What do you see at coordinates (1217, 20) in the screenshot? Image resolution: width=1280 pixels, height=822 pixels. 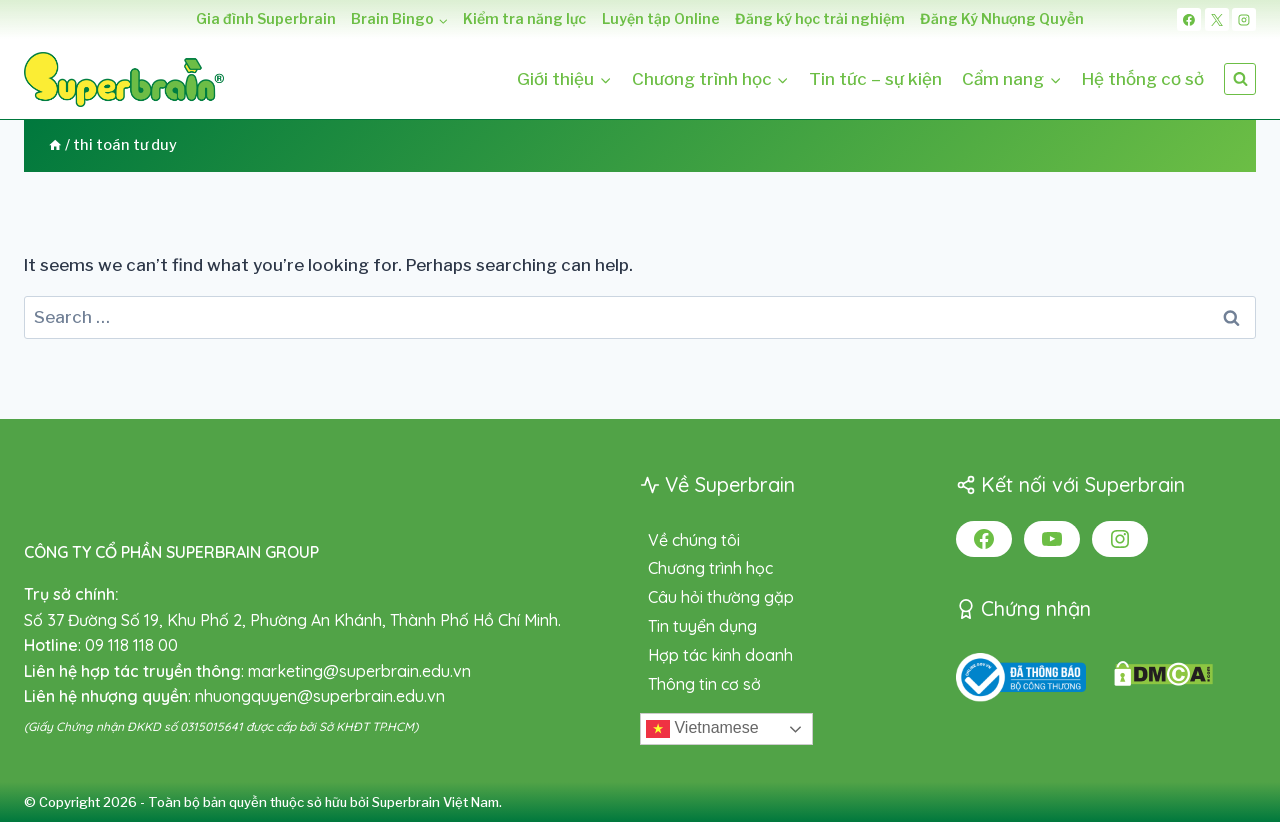 I see `[X]` at bounding box center [1217, 20].